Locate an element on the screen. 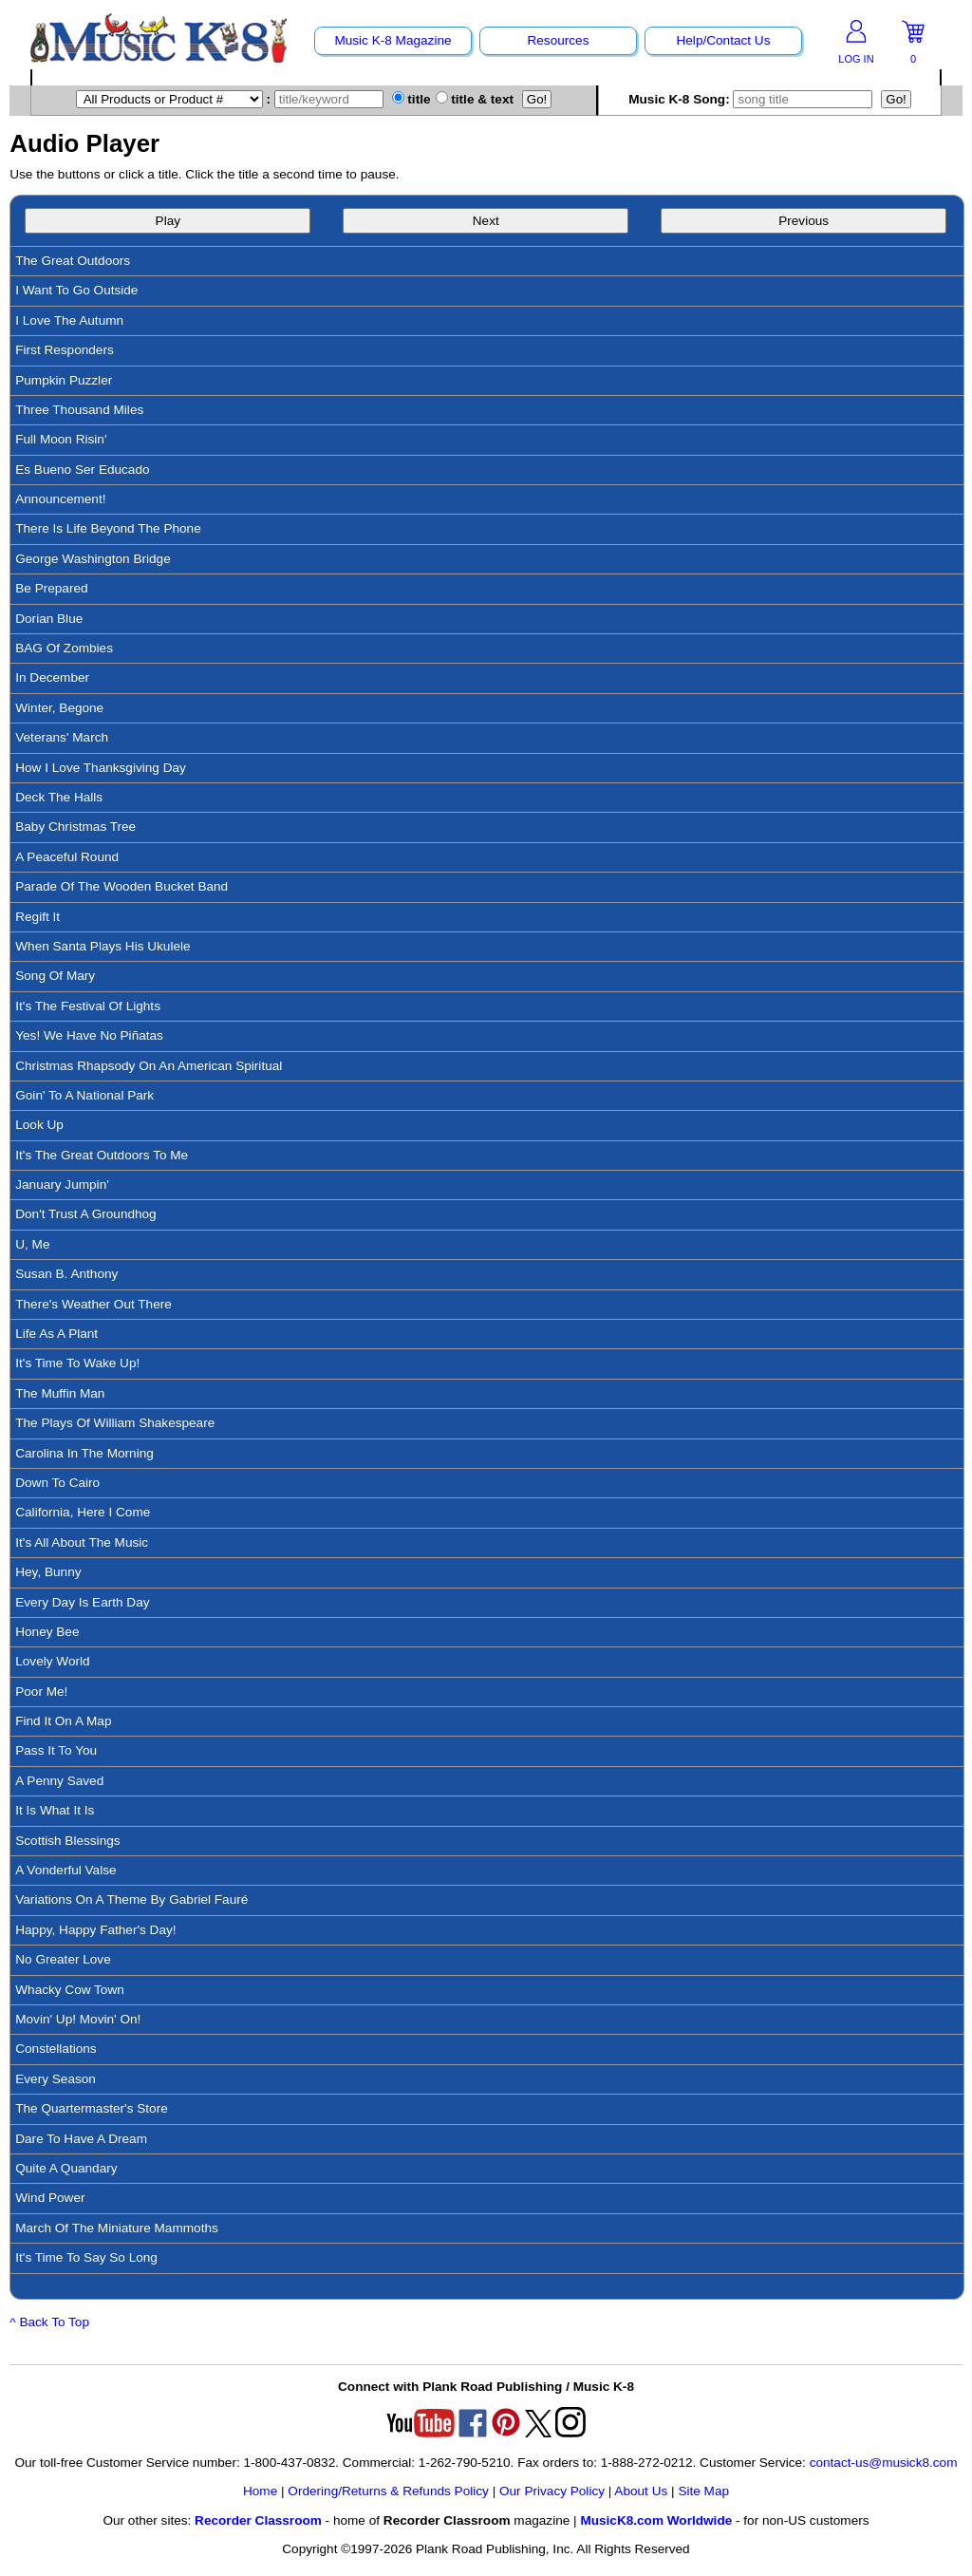  Movin' Up! Movin' On! is located at coordinates (77, 2019).